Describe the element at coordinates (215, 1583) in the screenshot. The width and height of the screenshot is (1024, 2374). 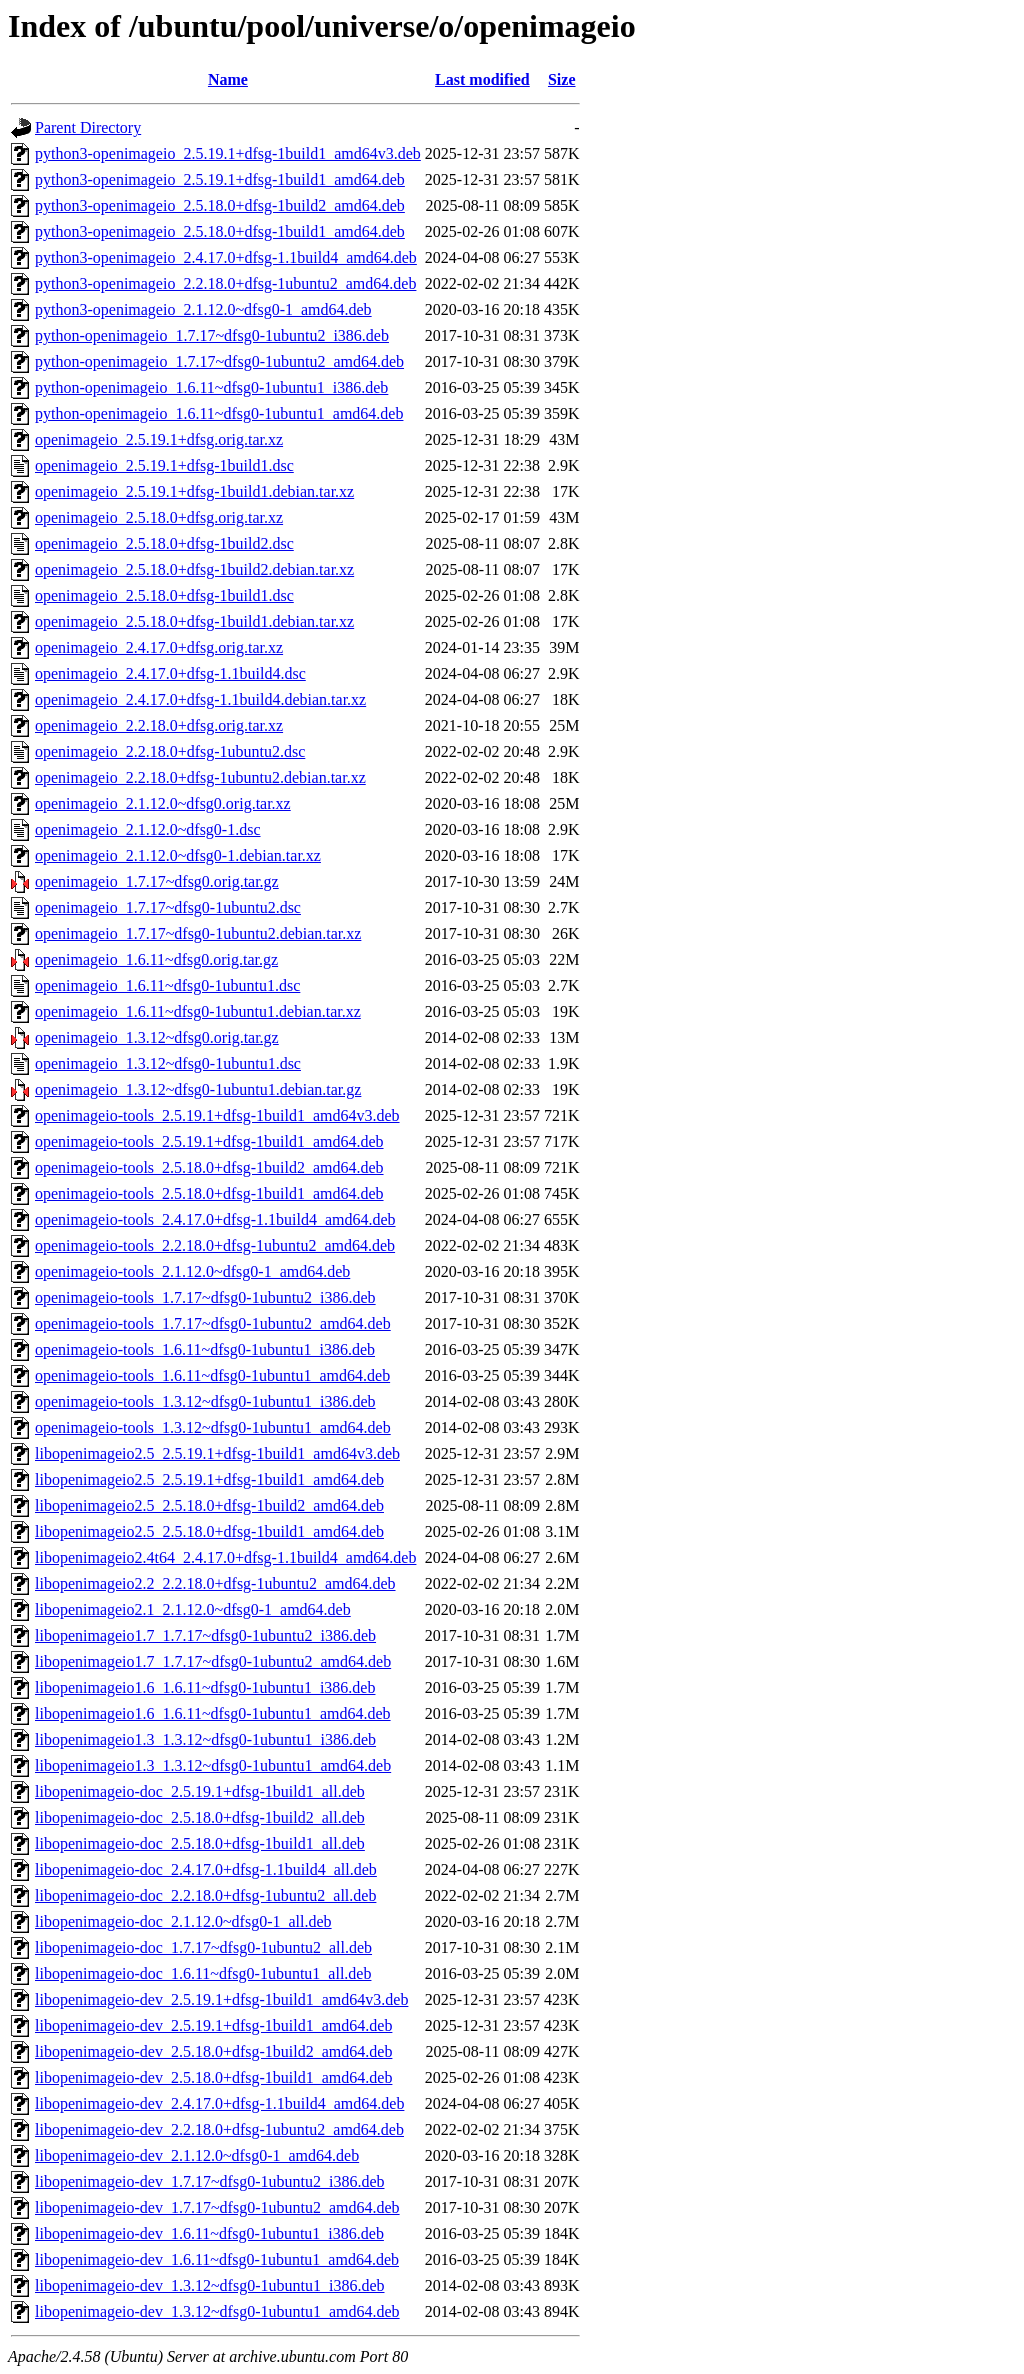
I see `libopenimageio2.2_2.2.18.0+dfsg-1ubuntu2_amd64.deb` at that location.